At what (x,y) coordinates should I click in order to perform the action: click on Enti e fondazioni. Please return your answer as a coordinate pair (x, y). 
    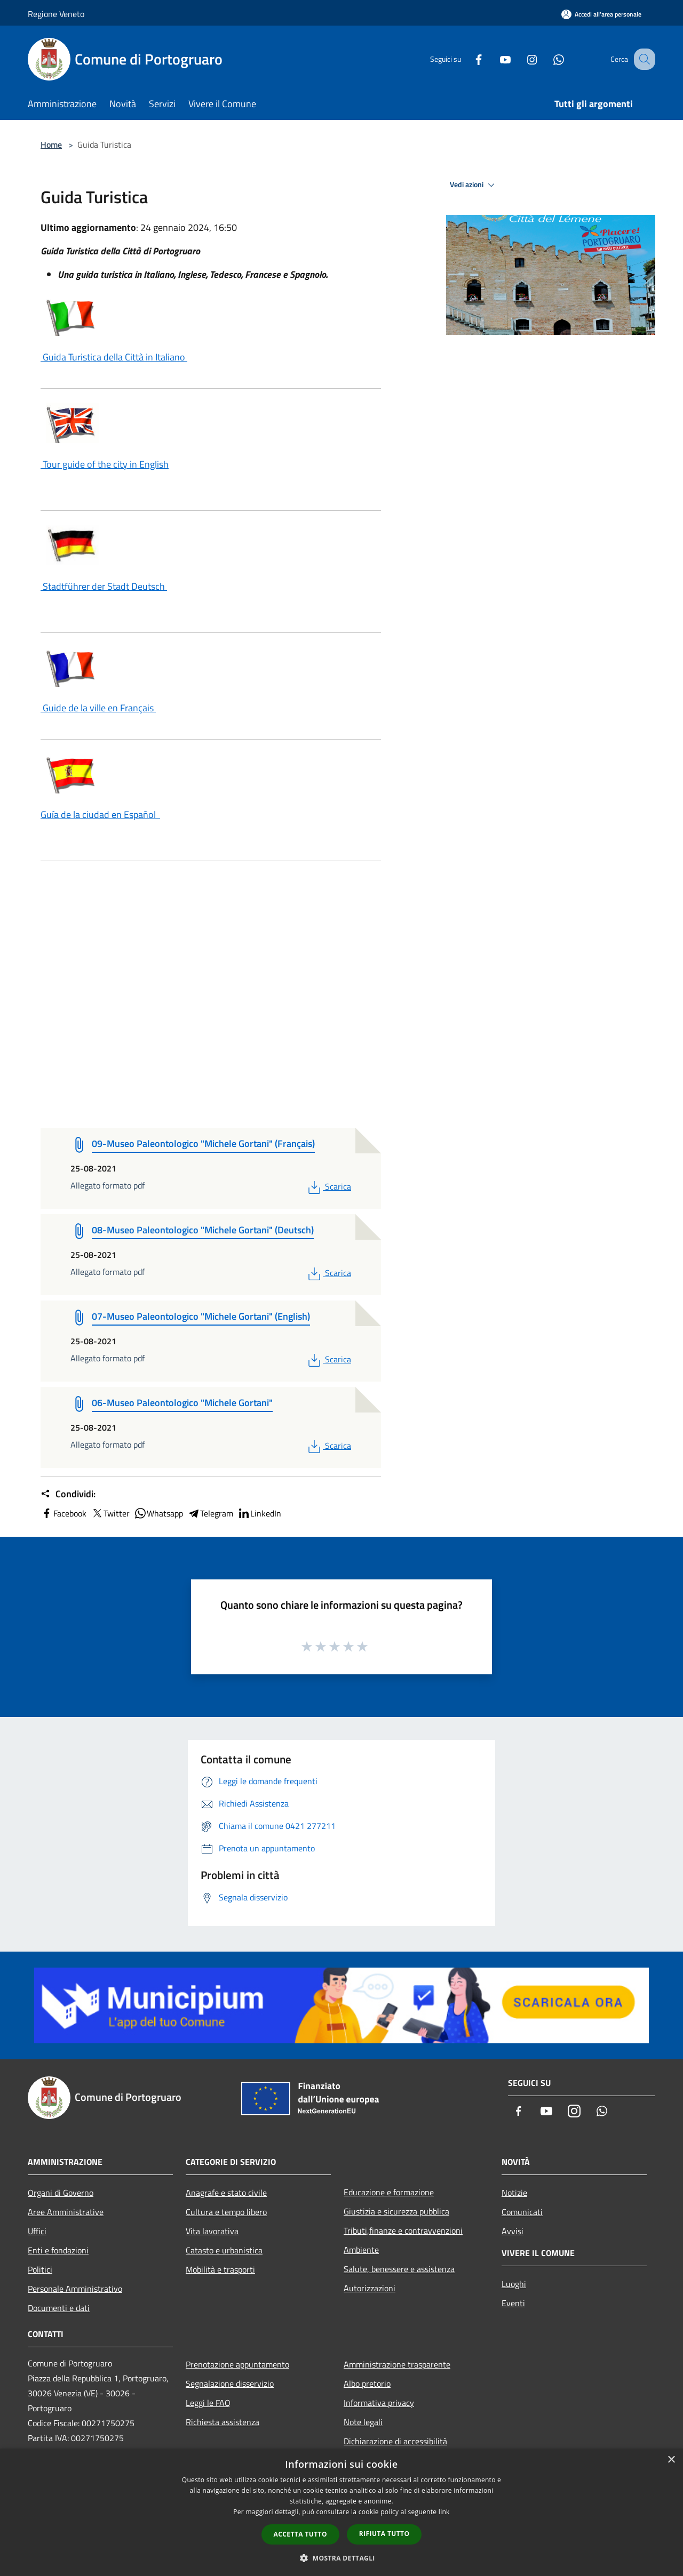
    Looking at the image, I should click on (58, 2250).